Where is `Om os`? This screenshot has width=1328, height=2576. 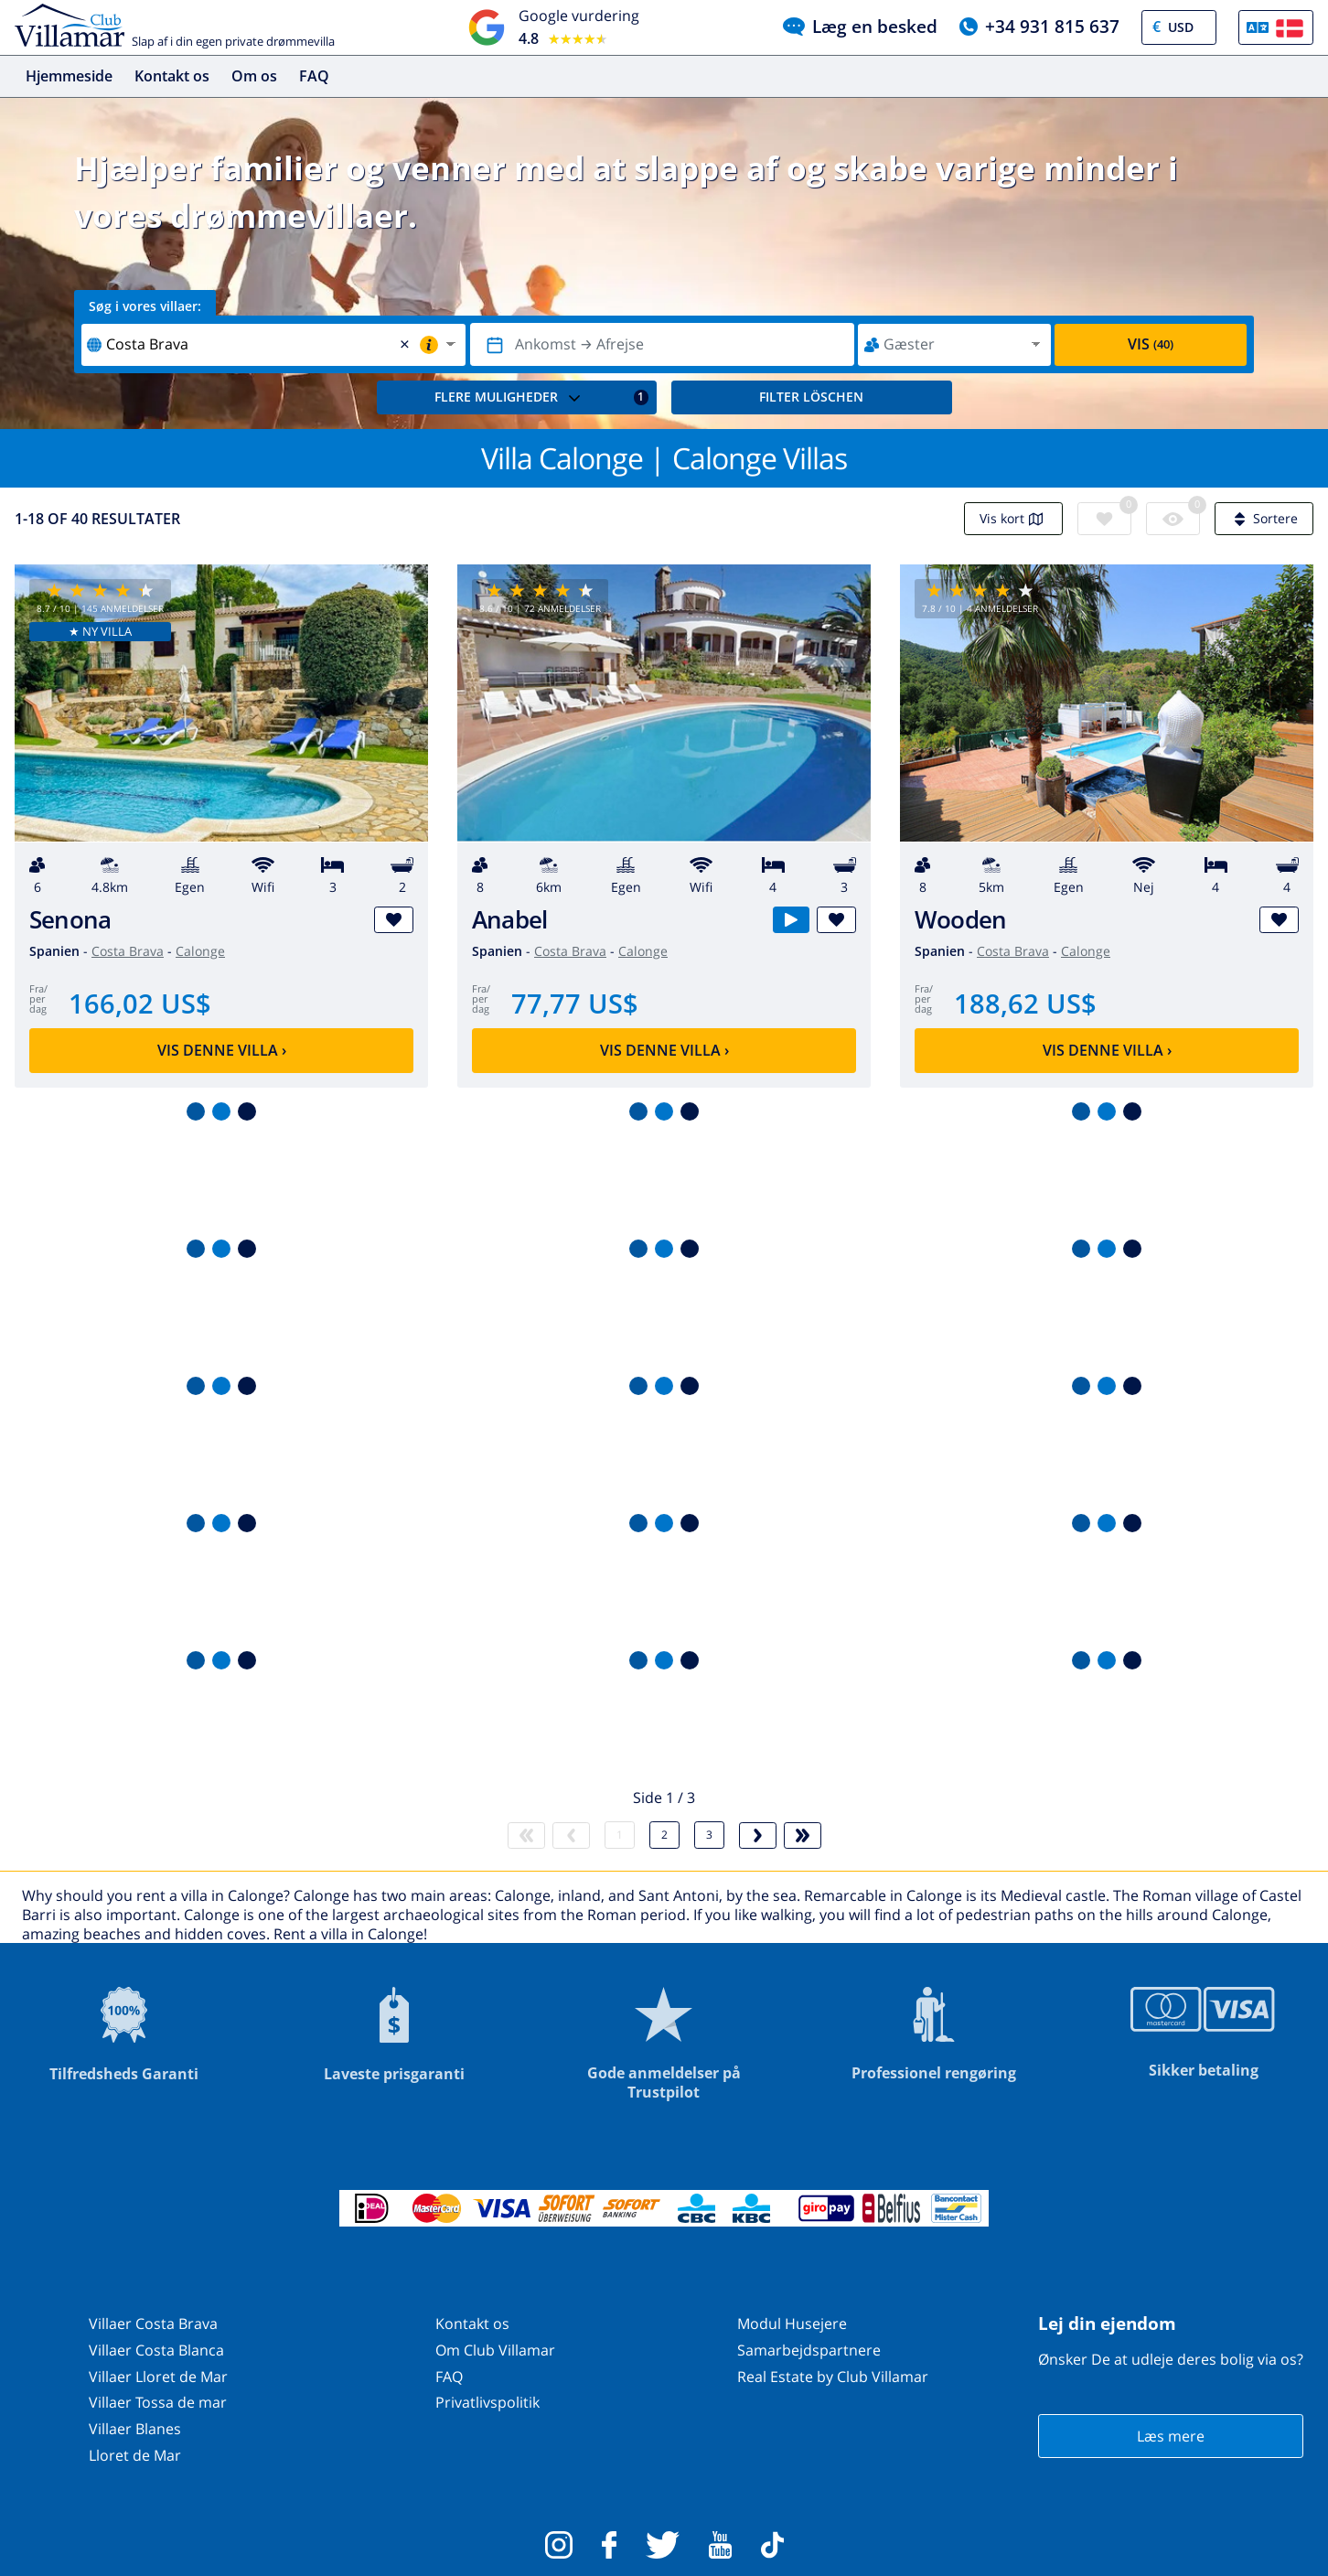 Om os is located at coordinates (254, 76).